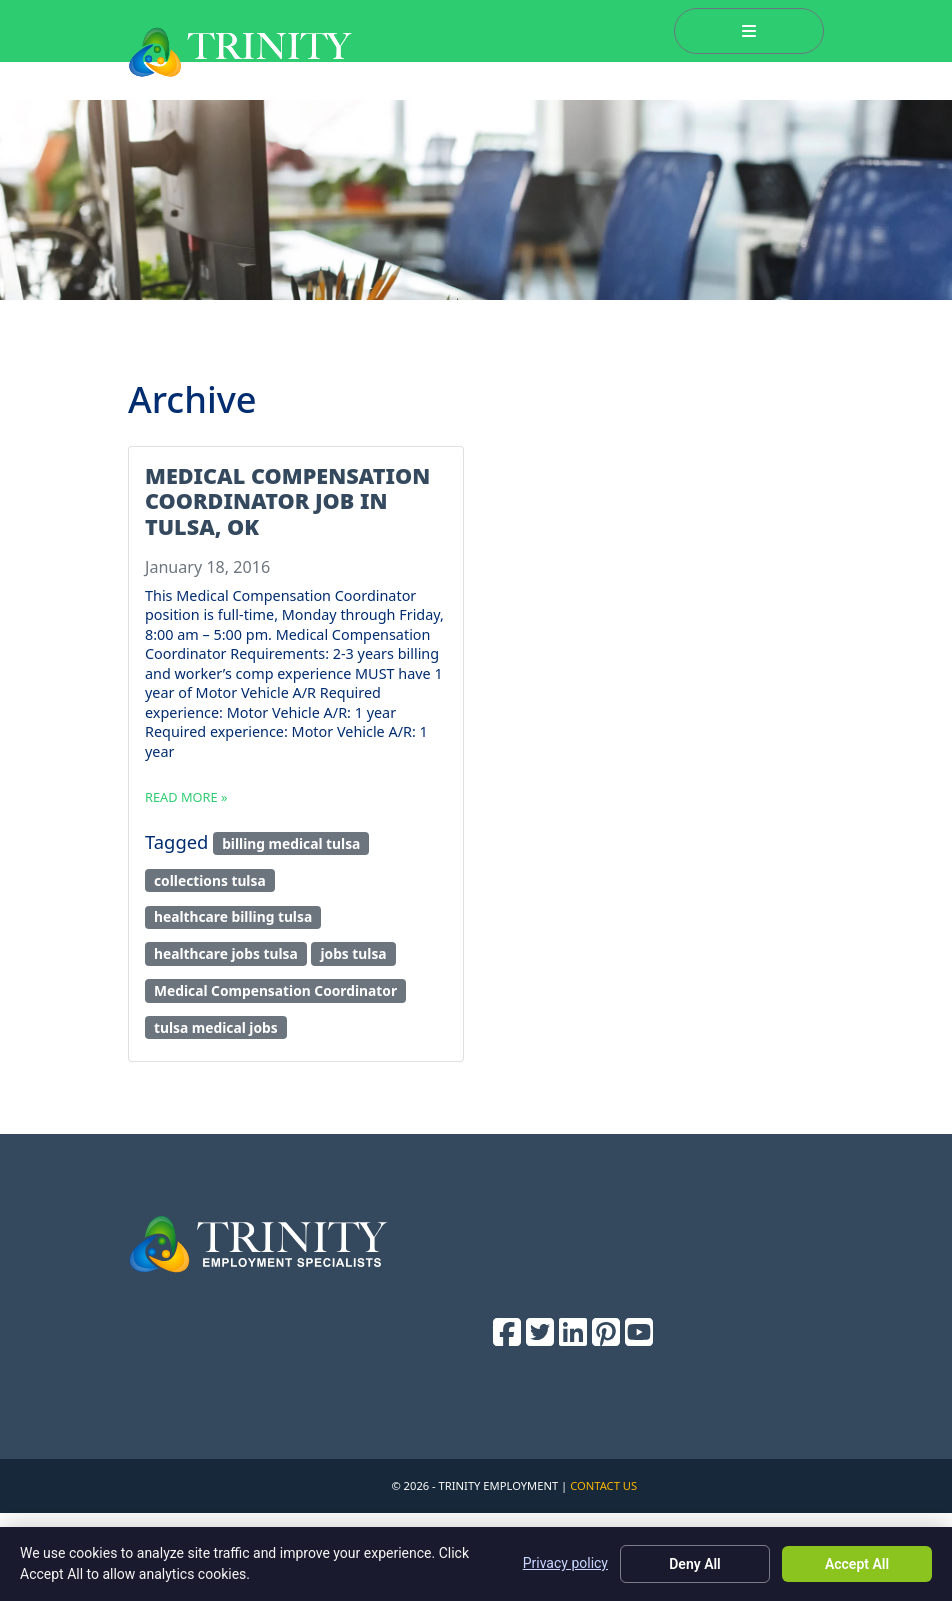 This screenshot has width=952, height=1601. What do you see at coordinates (275, 990) in the screenshot?
I see `Medical Compensation Coordinator` at bounding box center [275, 990].